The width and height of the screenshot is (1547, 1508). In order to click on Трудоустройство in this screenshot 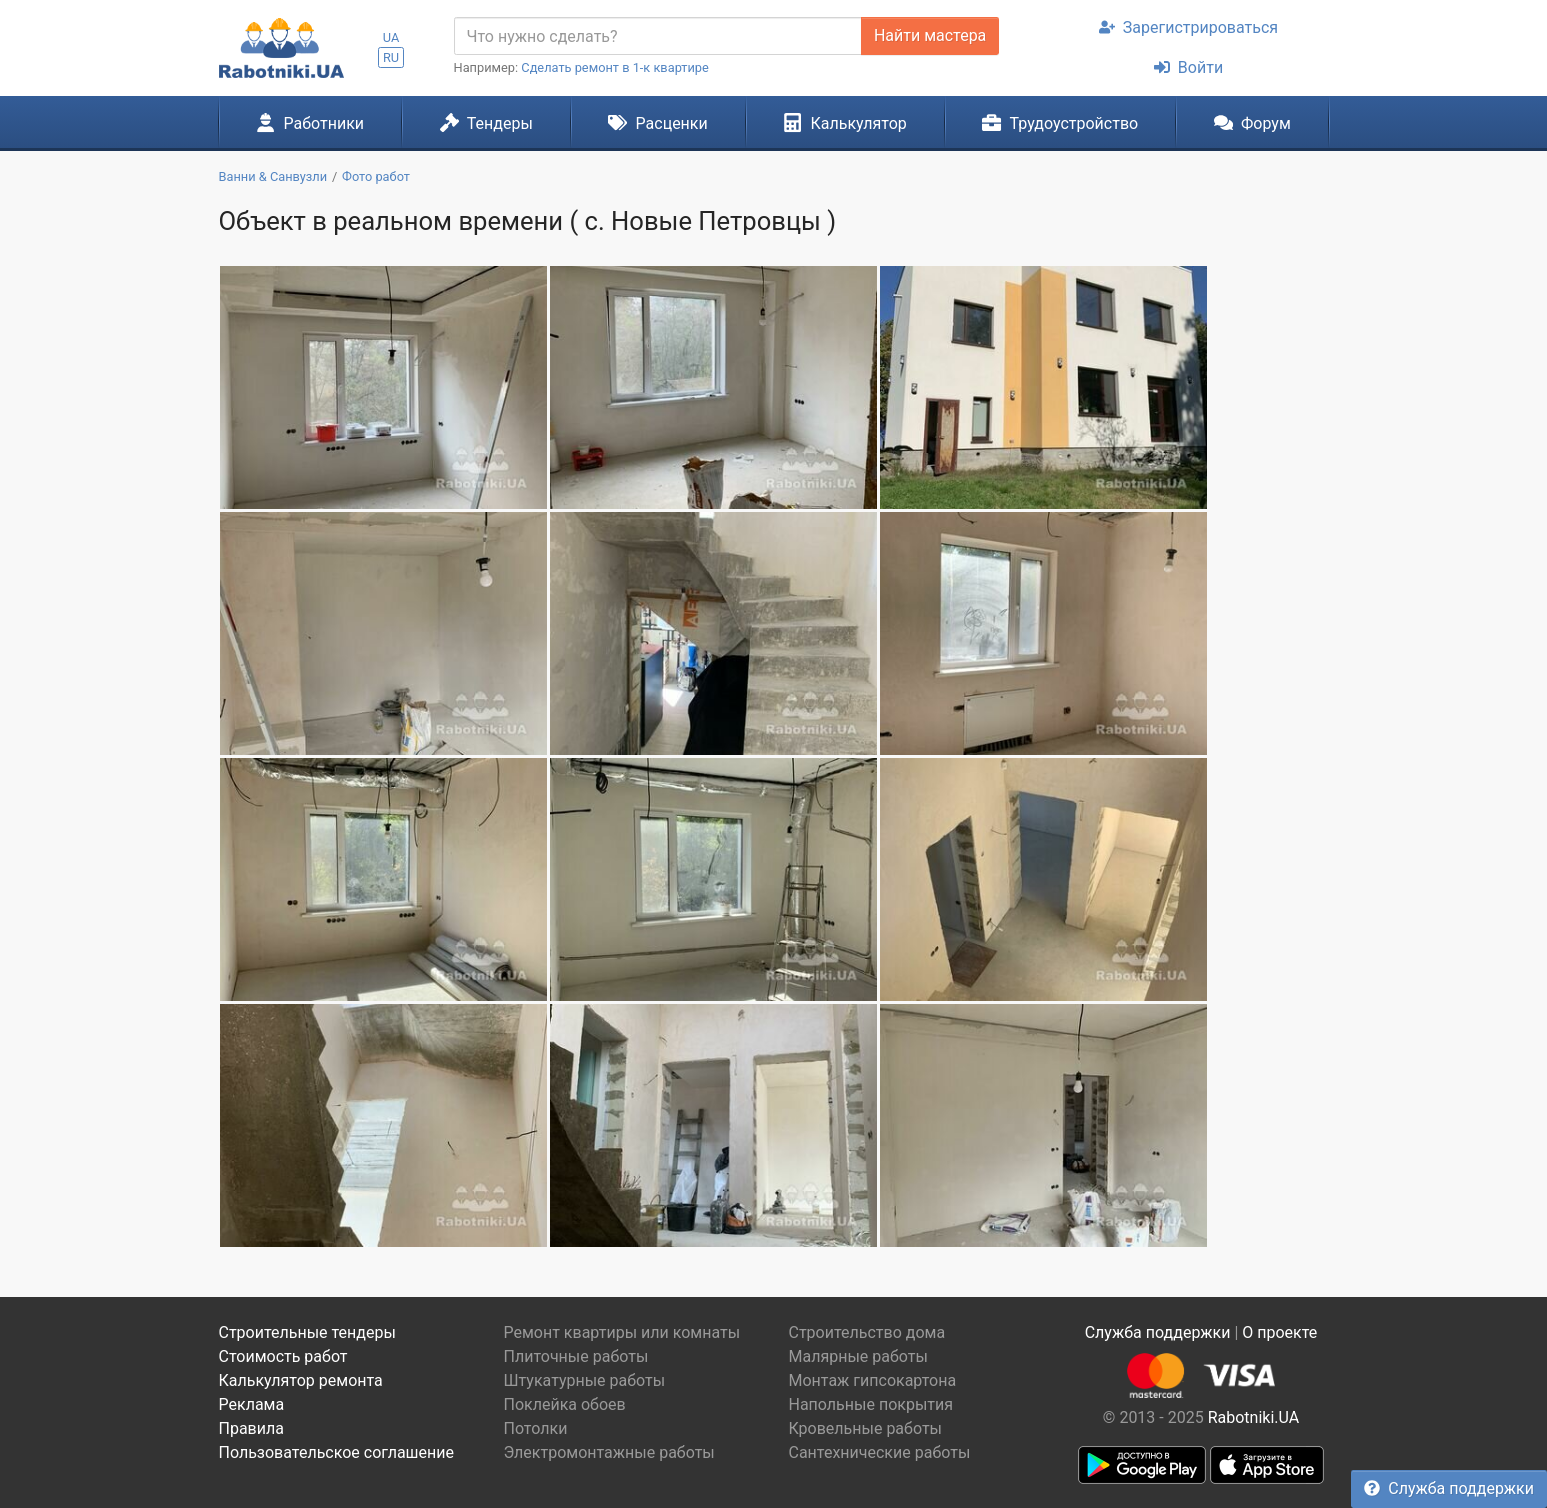, I will do `click(1060, 123)`.